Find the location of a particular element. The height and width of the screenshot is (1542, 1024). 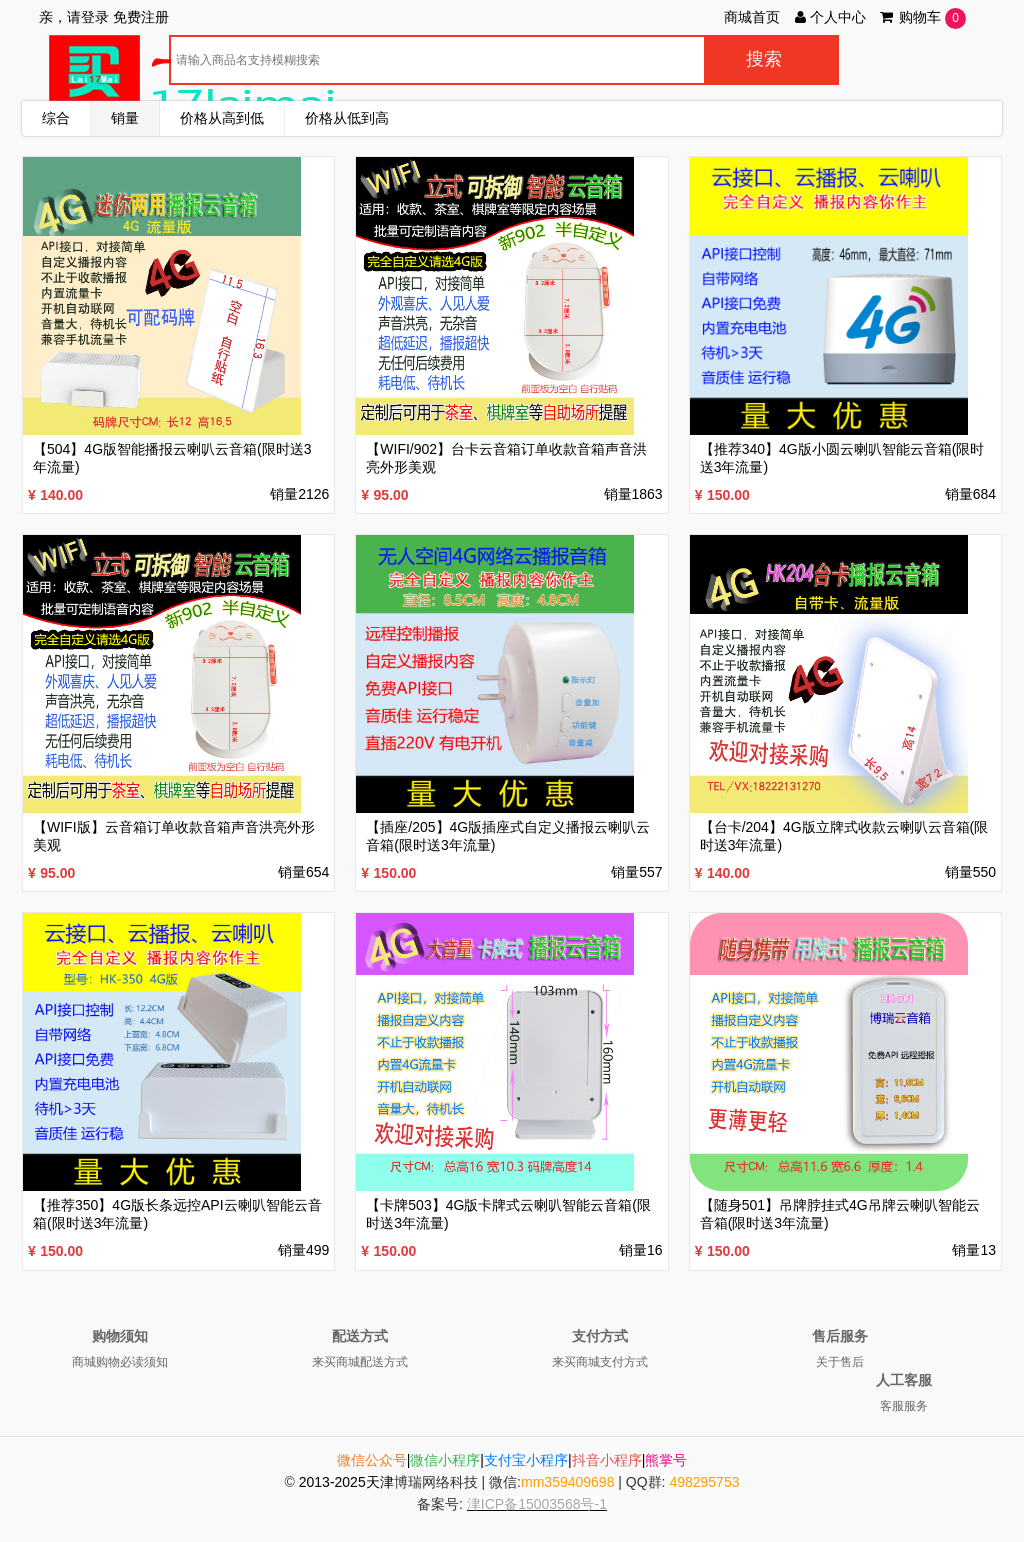

商城首页 is located at coordinates (752, 17).